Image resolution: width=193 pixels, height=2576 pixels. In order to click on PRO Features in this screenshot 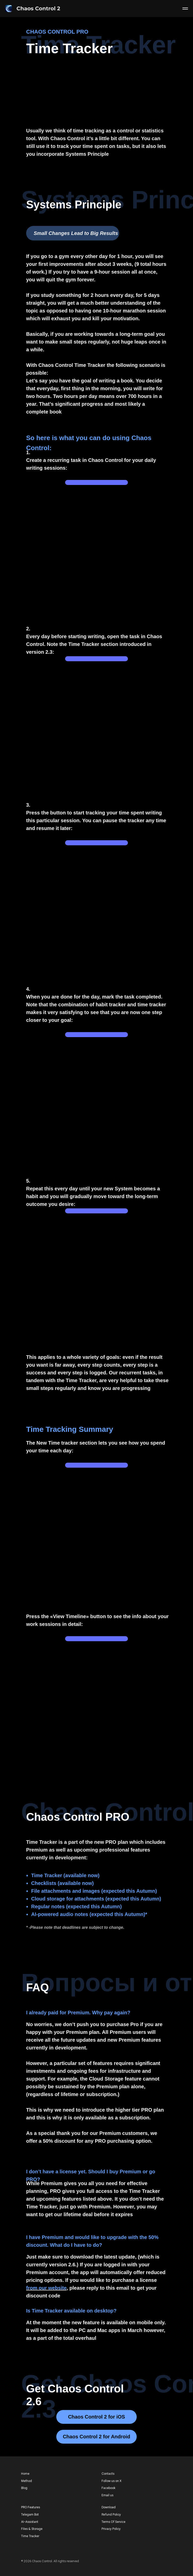, I will do `click(30, 2507)`.